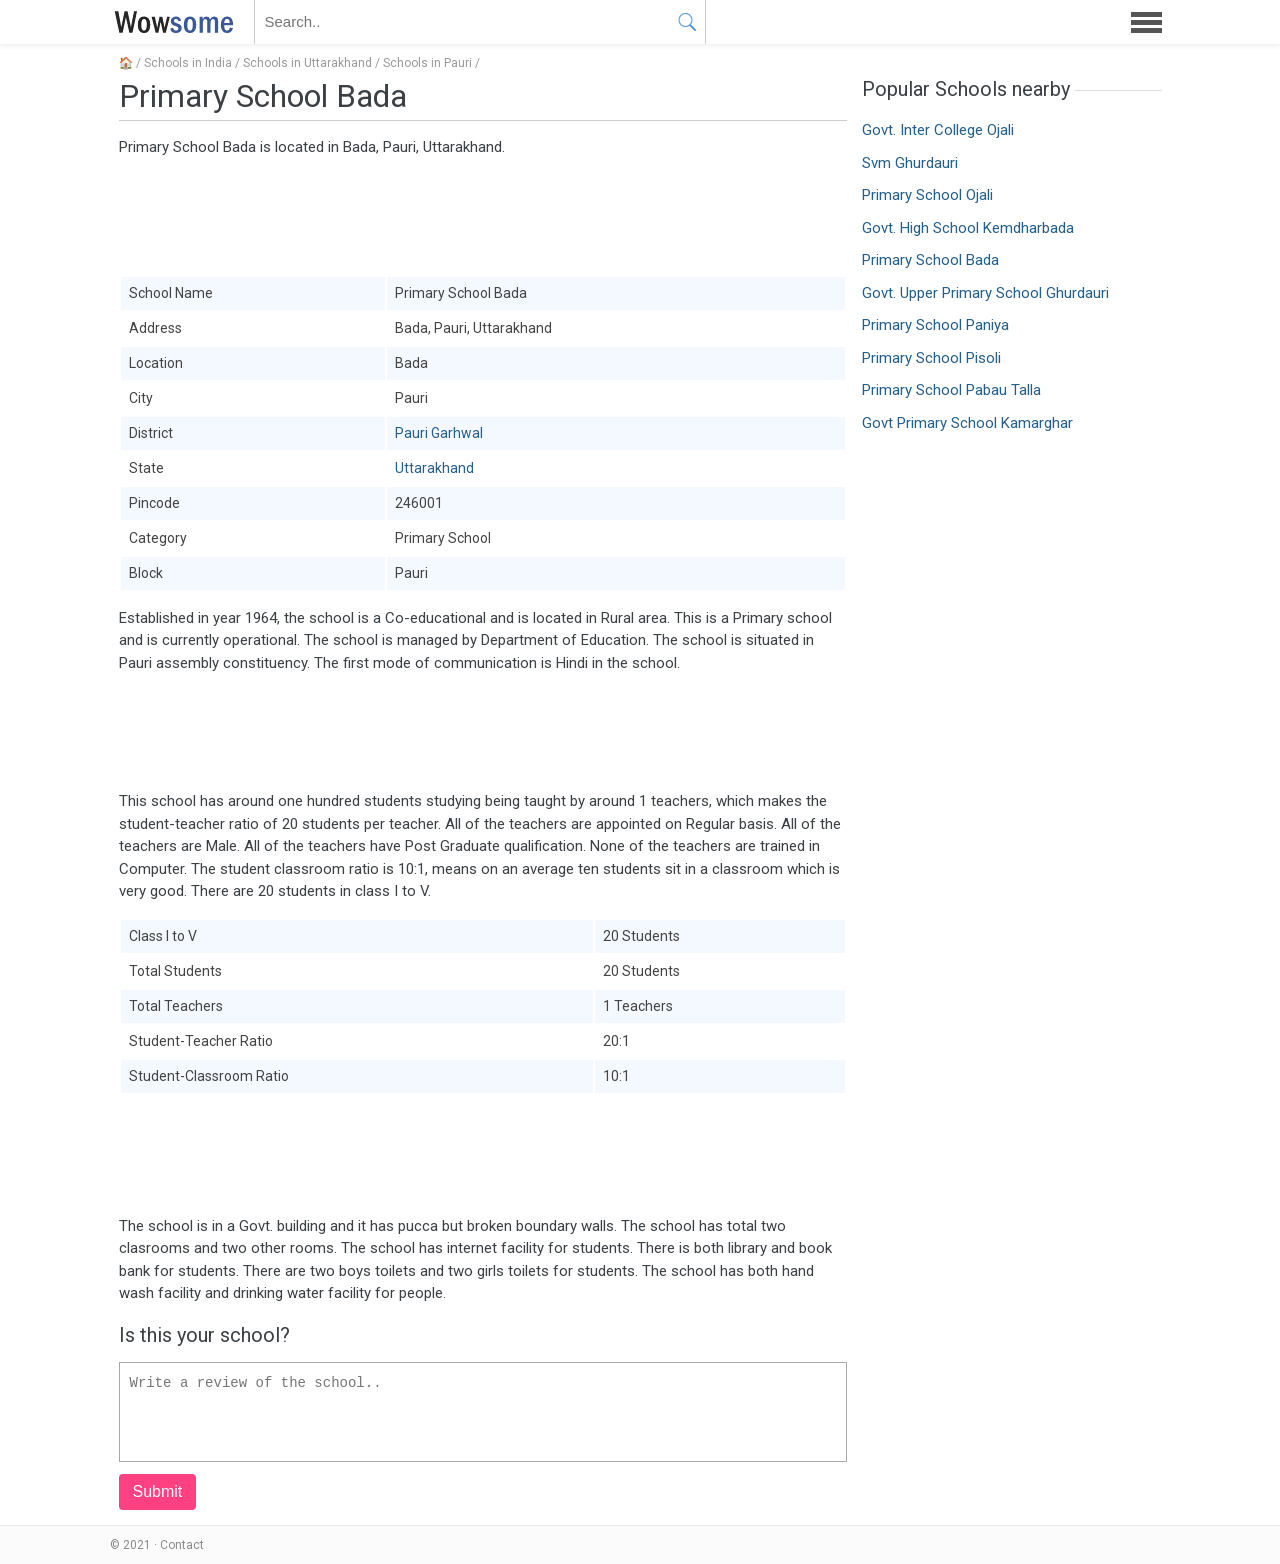  What do you see at coordinates (170, 22) in the screenshot?
I see `WOWSOME` at bounding box center [170, 22].